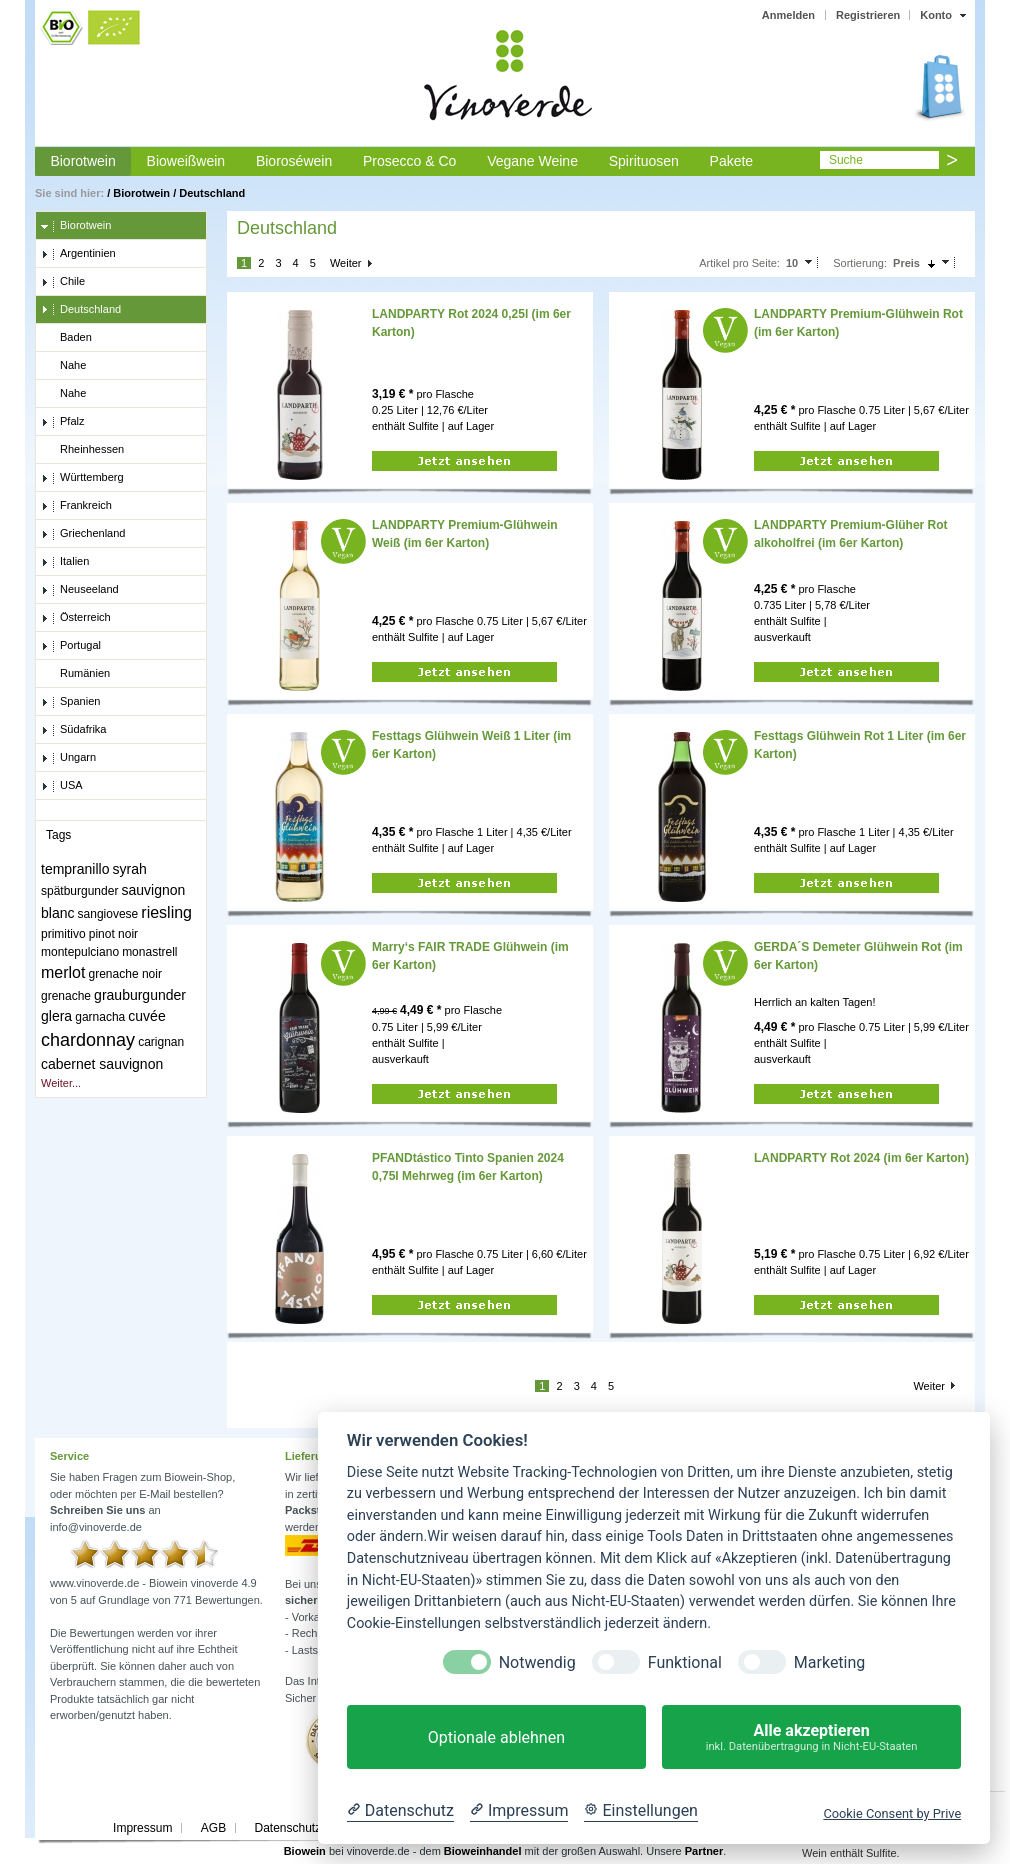 Image resolution: width=1010 pixels, height=1864 pixels. What do you see at coordinates (788, 15) in the screenshot?
I see `Anmelden` at bounding box center [788, 15].